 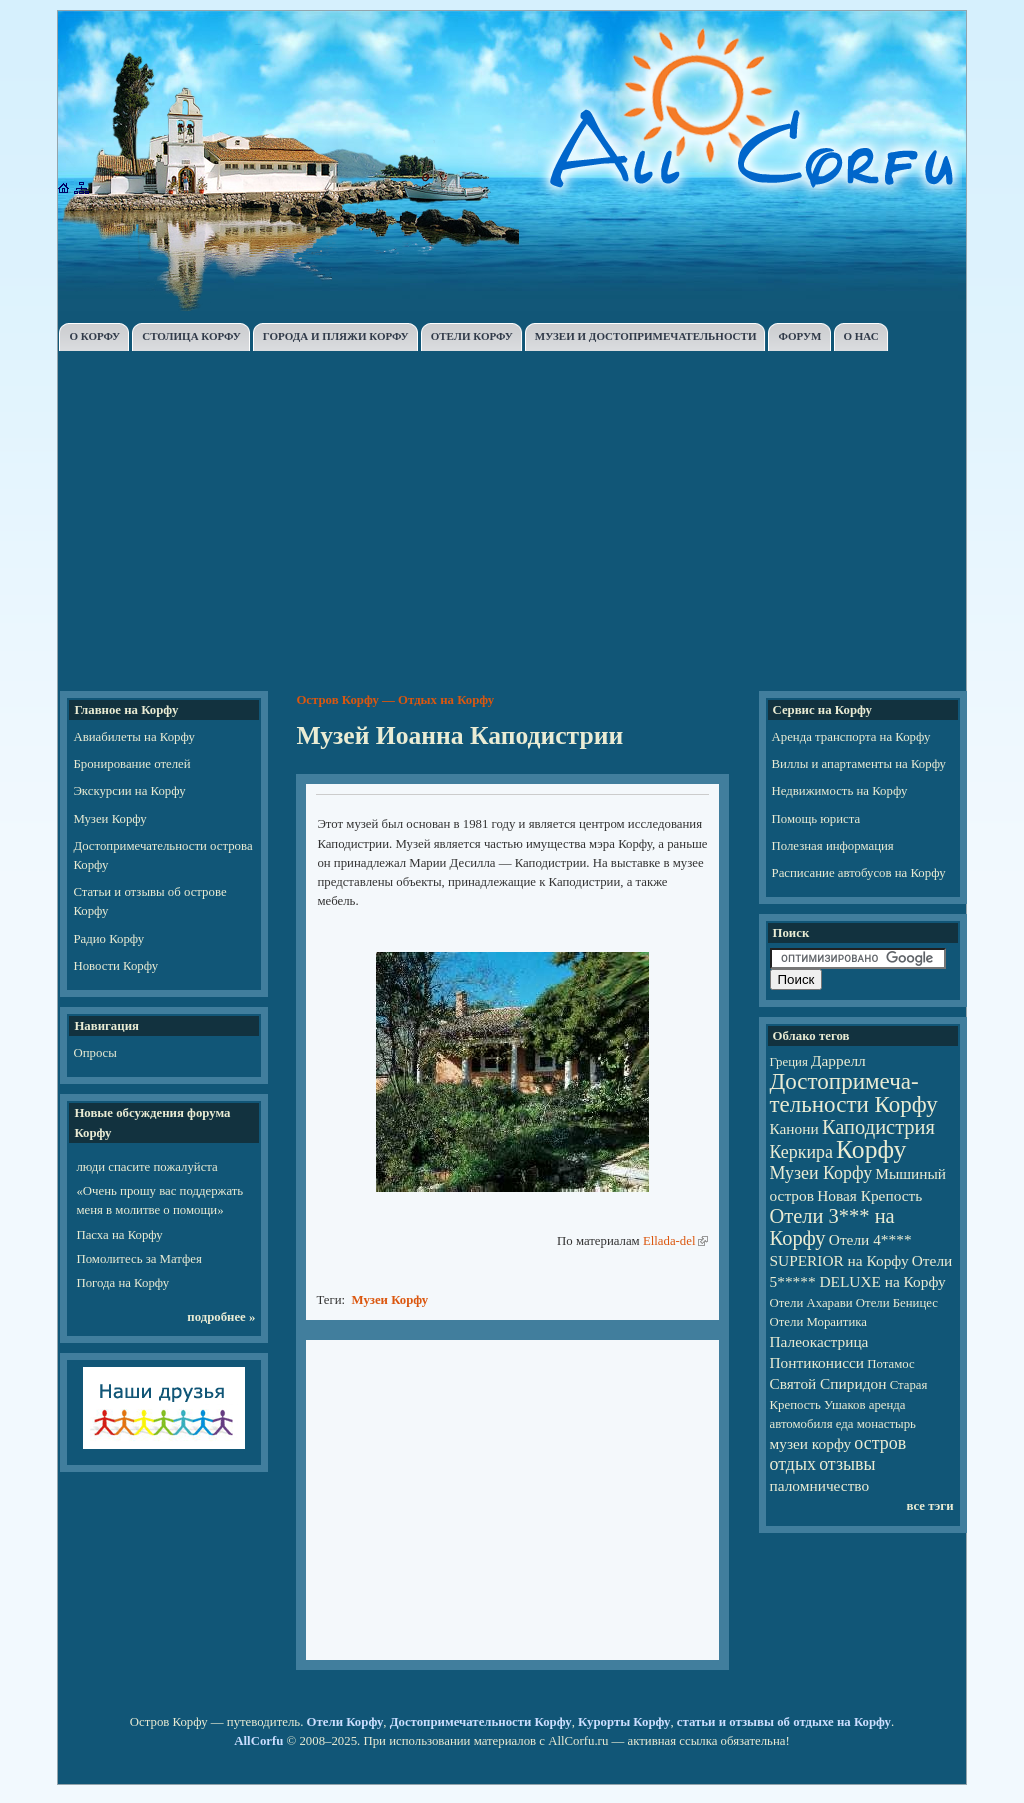 What do you see at coordinates (861, 336) in the screenshot?
I see `О НАС` at bounding box center [861, 336].